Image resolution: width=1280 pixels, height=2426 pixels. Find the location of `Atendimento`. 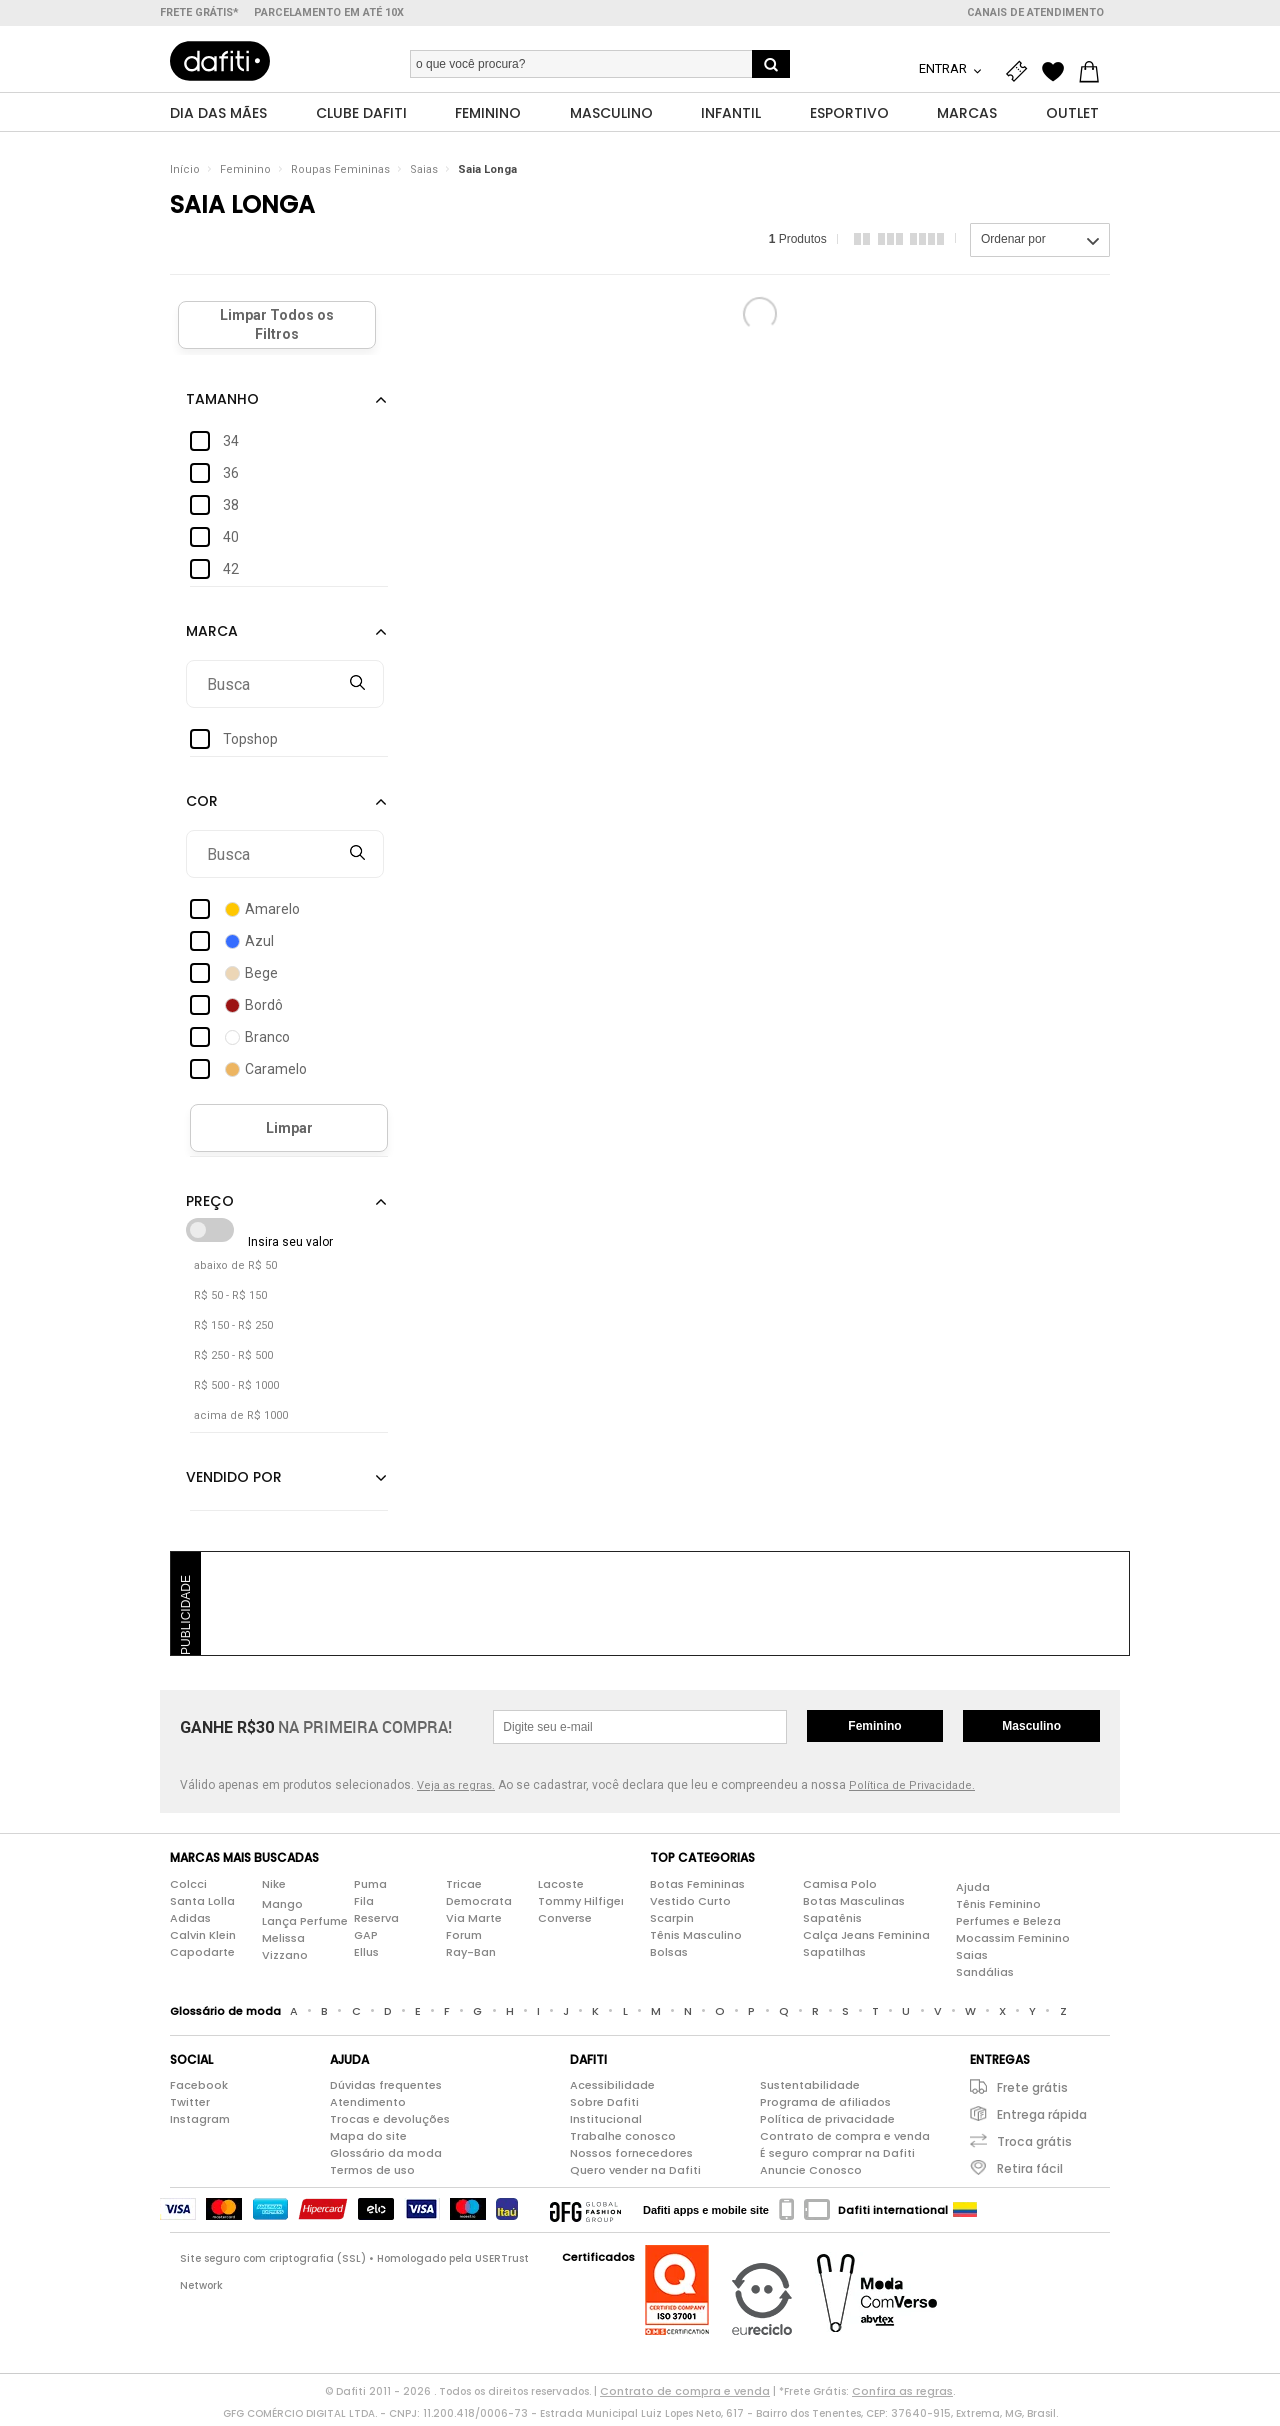

Atendimento is located at coordinates (368, 2107).